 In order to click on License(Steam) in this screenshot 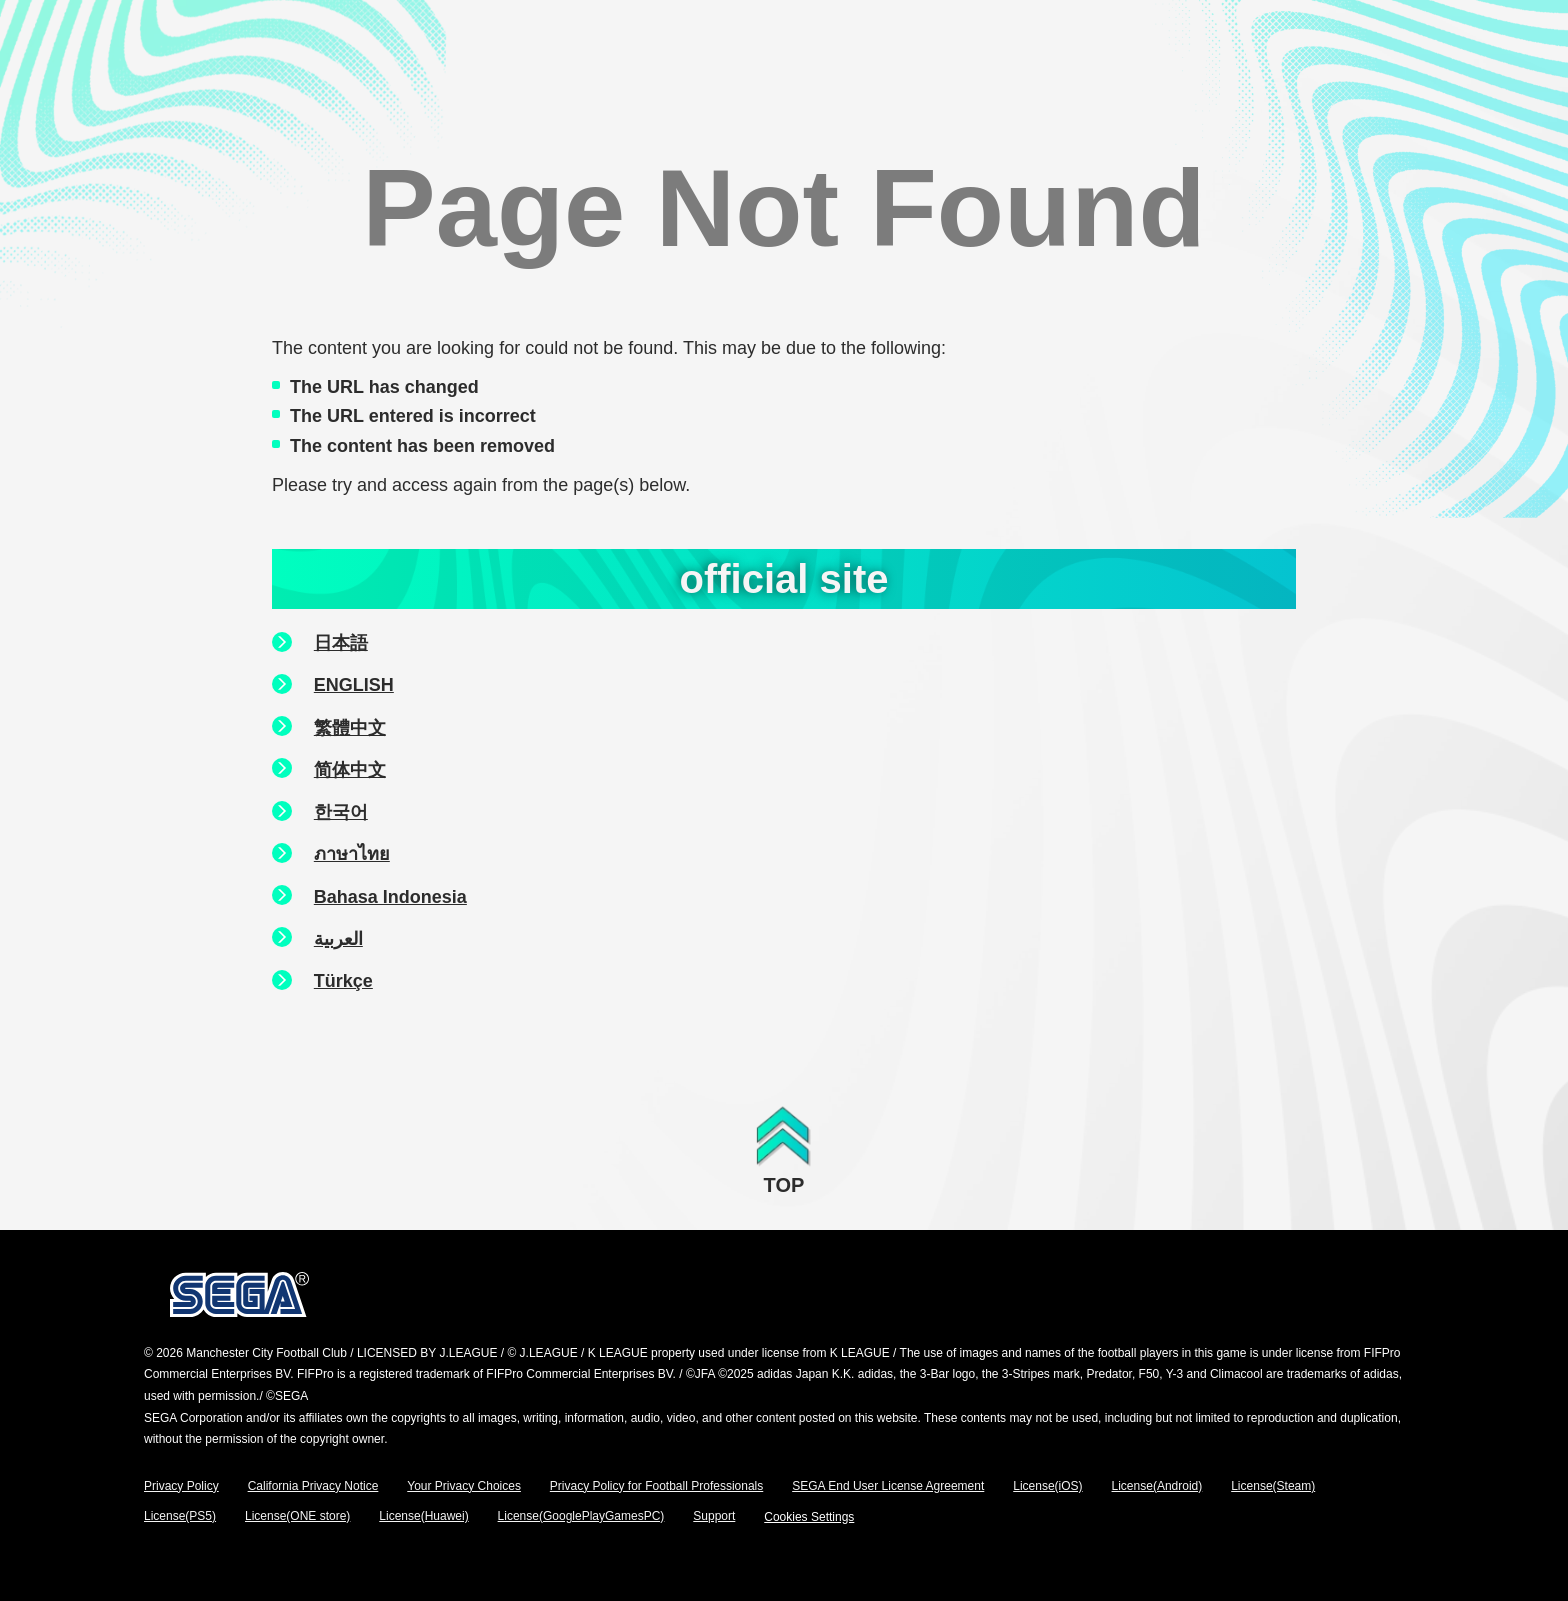, I will do `click(1273, 1486)`.